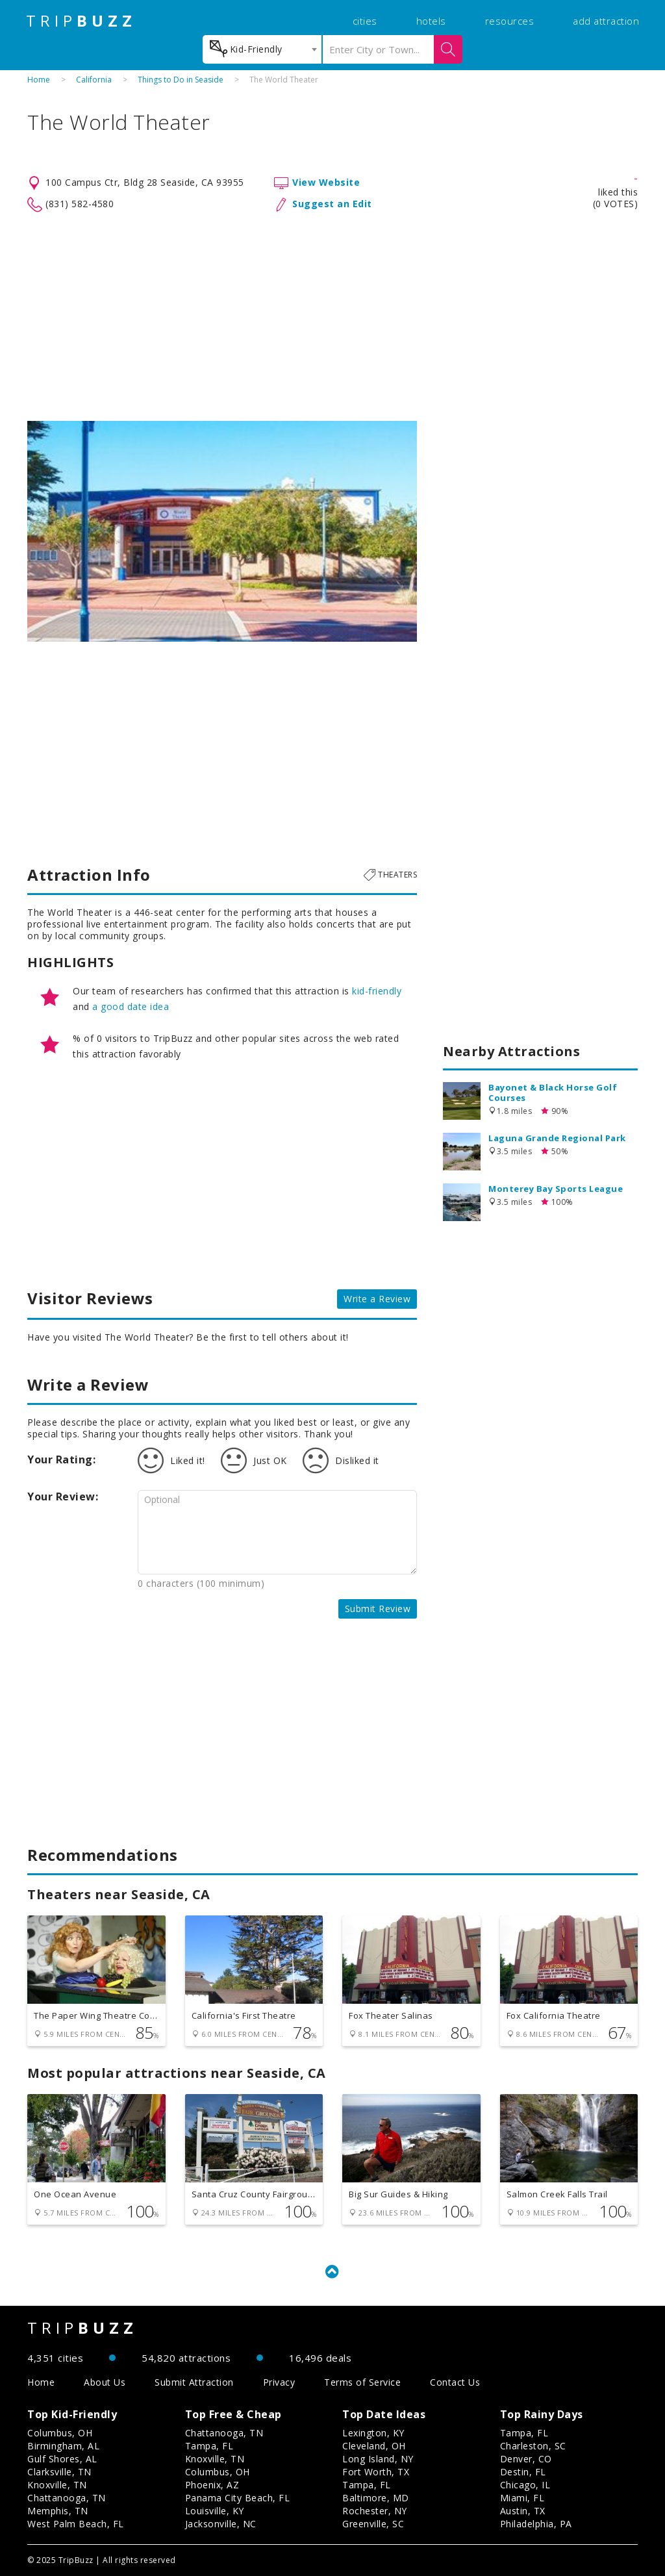  What do you see at coordinates (606, 20) in the screenshot?
I see `add attraction` at bounding box center [606, 20].